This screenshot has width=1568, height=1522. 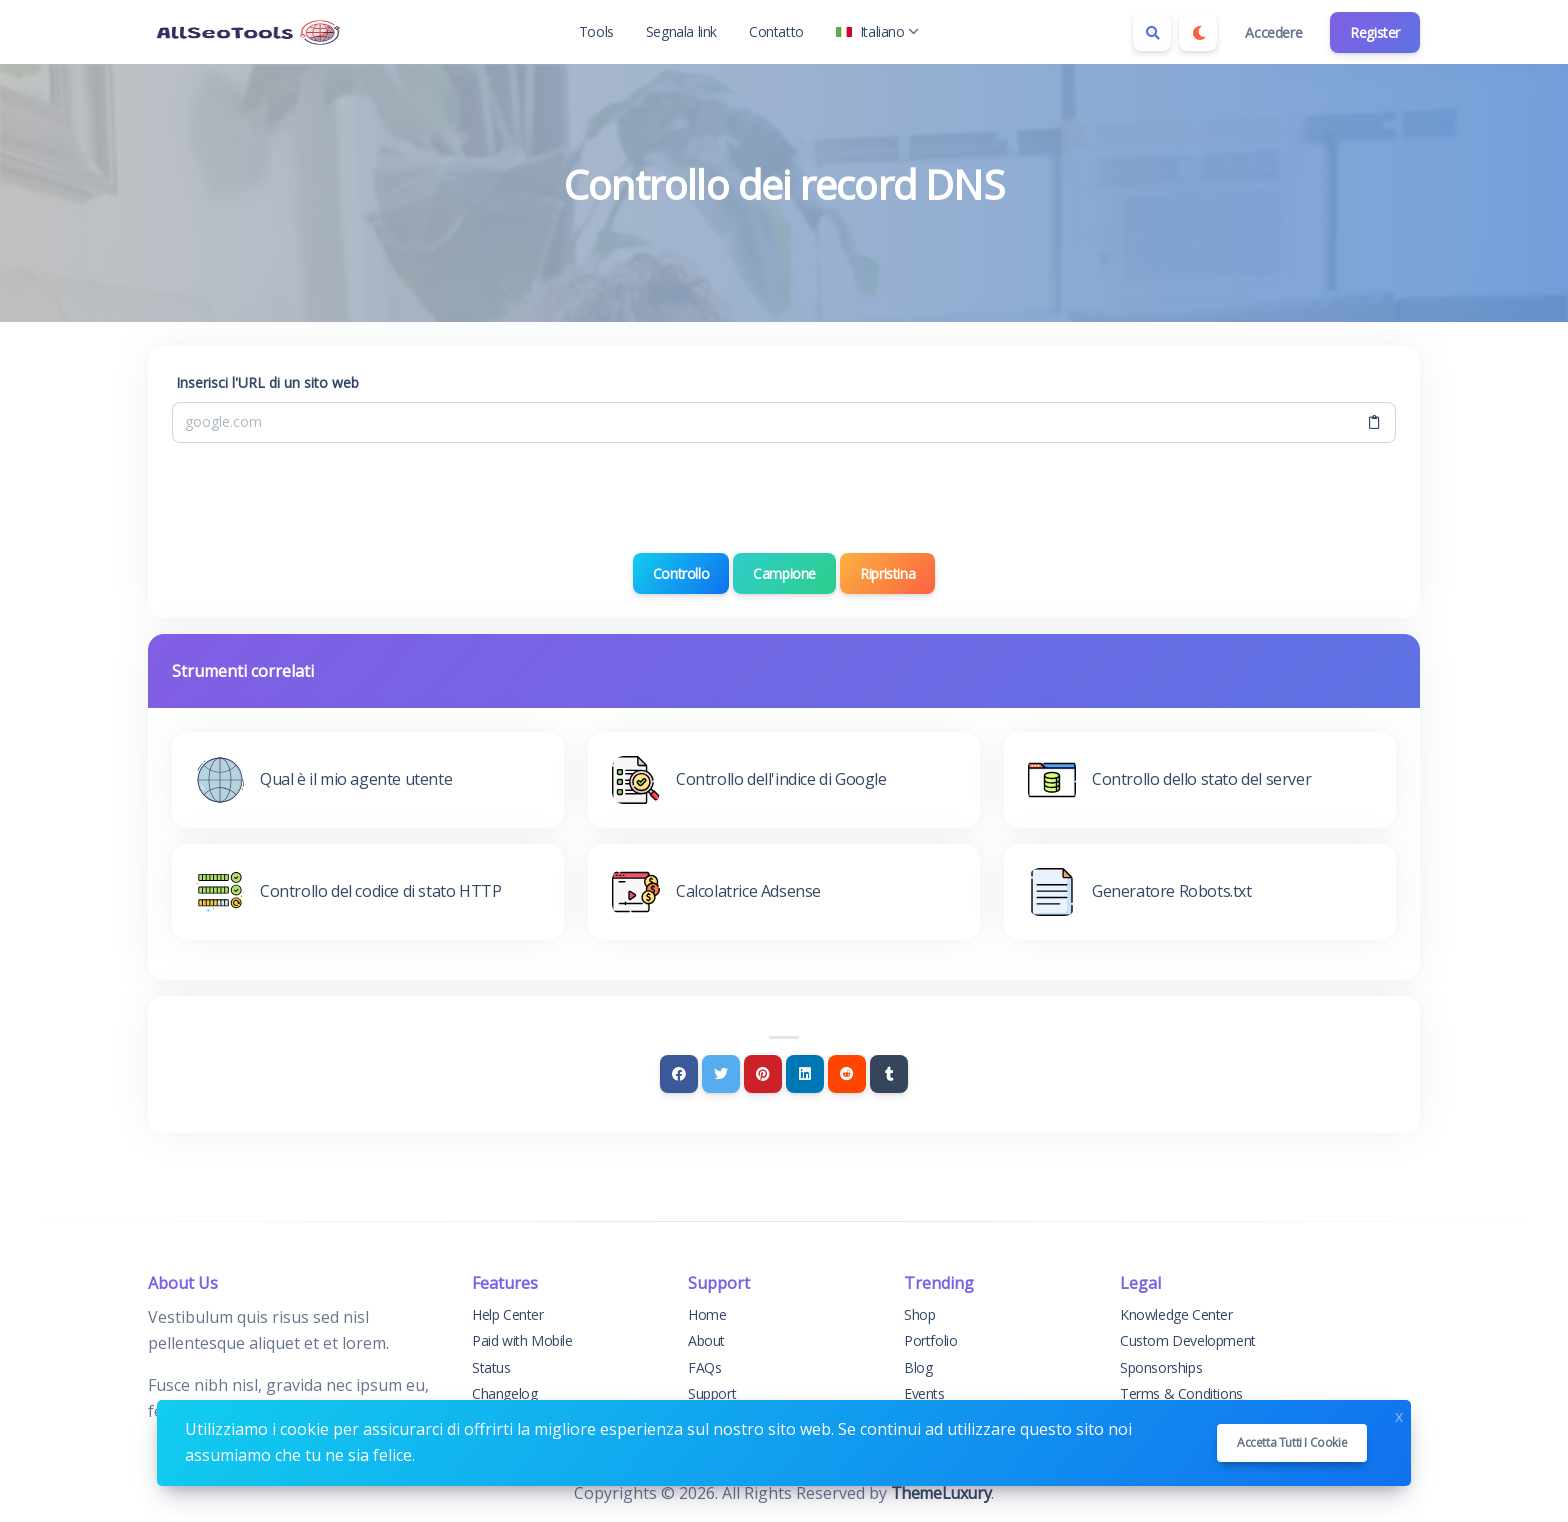 What do you see at coordinates (784, 498) in the screenshot?
I see `[presentation]` at bounding box center [784, 498].